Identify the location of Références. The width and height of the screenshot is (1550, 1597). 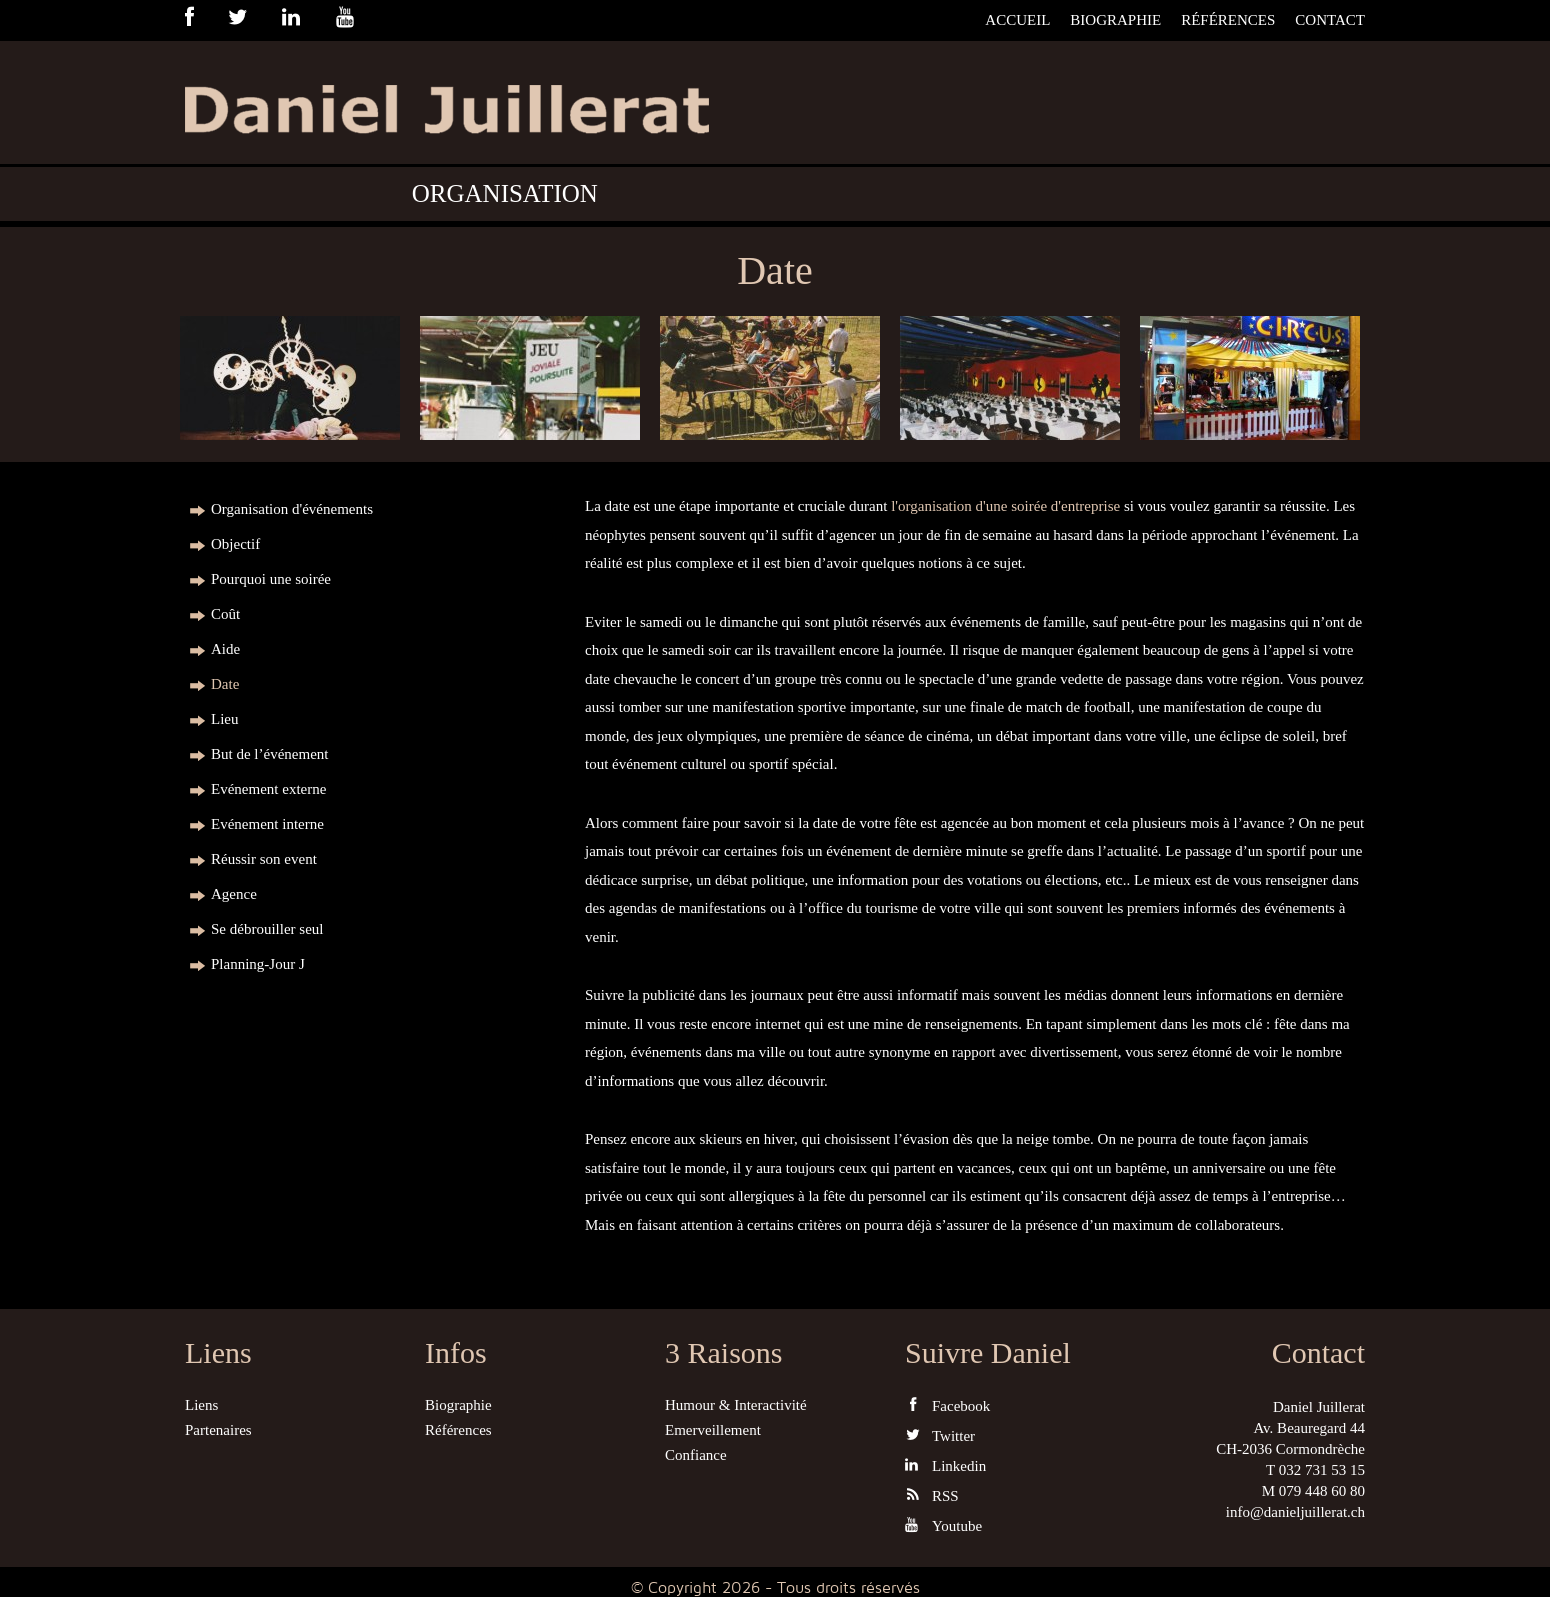
(1228, 20).